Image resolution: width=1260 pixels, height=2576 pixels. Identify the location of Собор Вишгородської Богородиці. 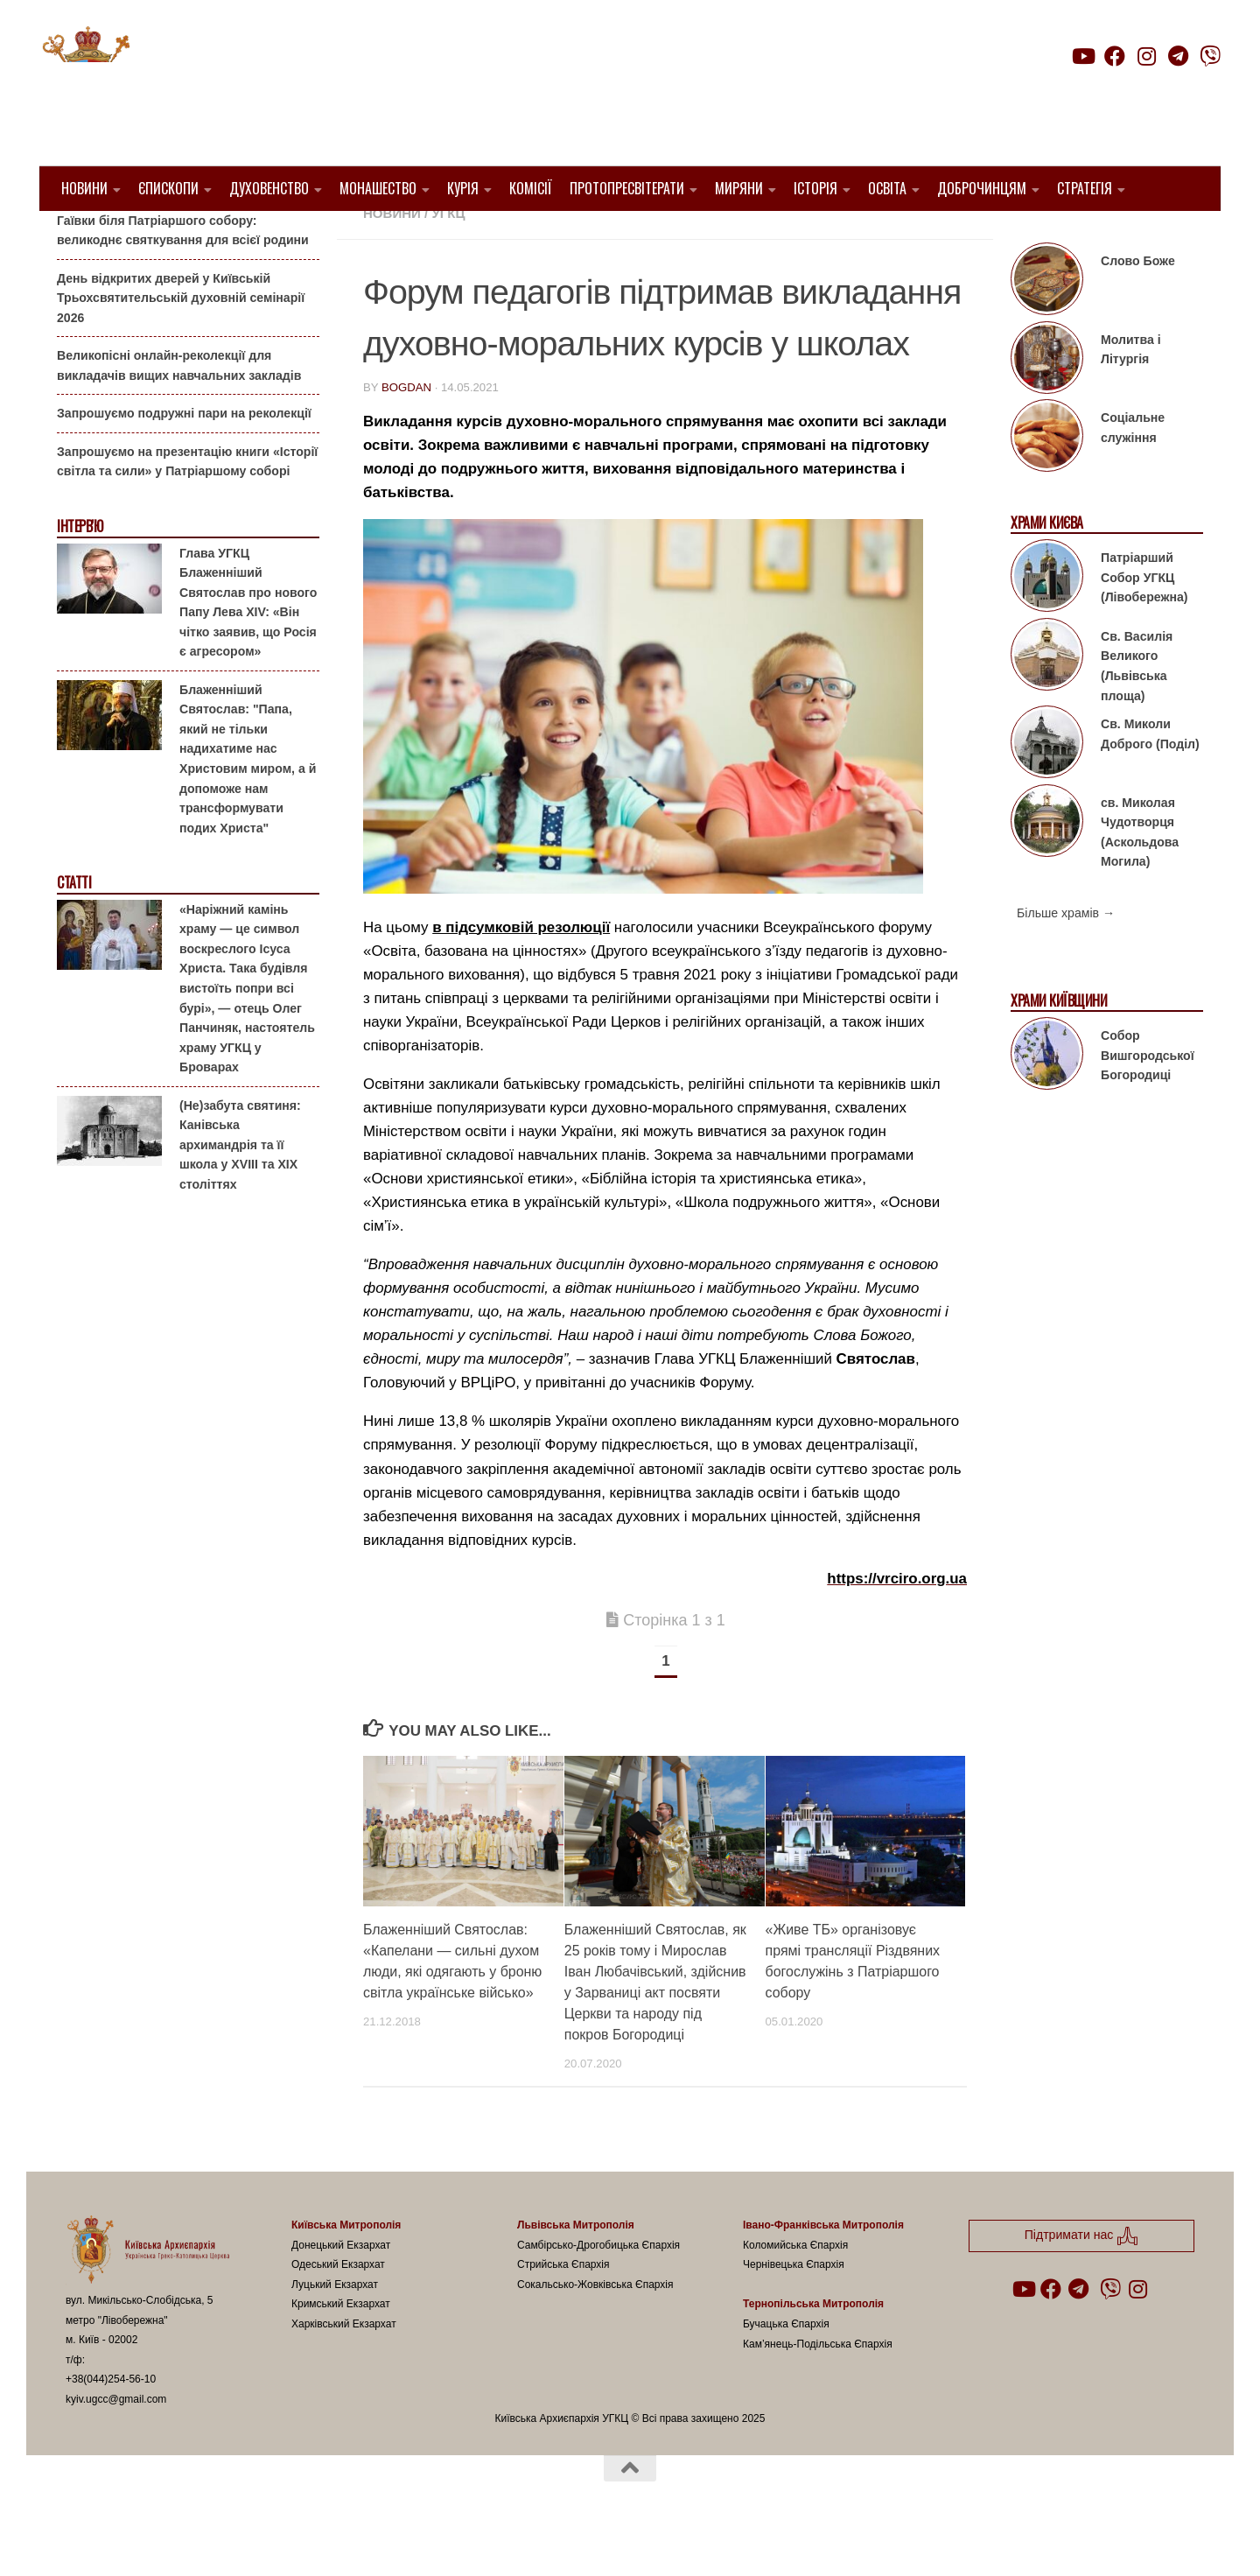
(1147, 1100).